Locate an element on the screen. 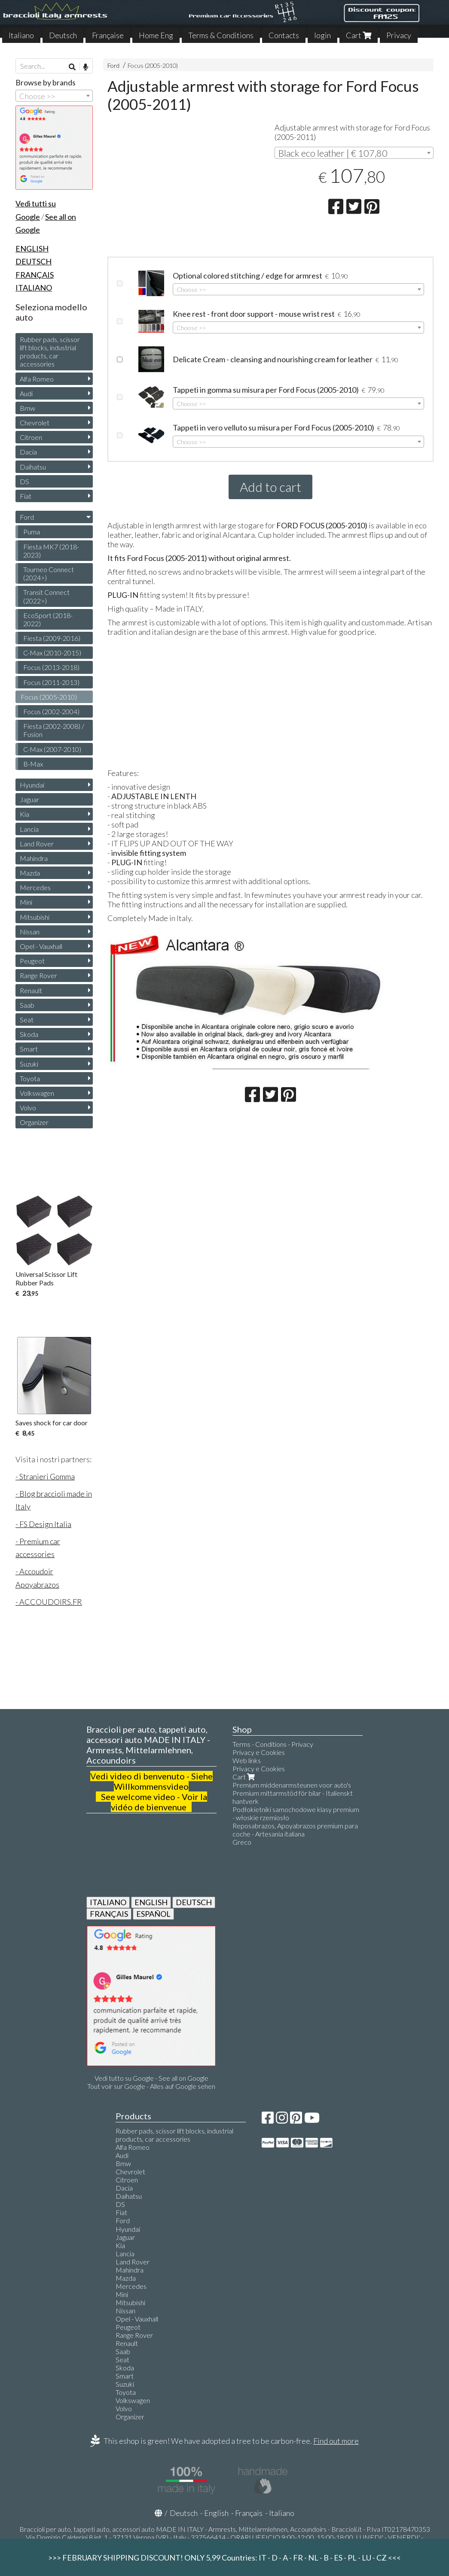 Image resolution: width=449 pixels, height=2576 pixels. Italiano is located at coordinates (21, 35).